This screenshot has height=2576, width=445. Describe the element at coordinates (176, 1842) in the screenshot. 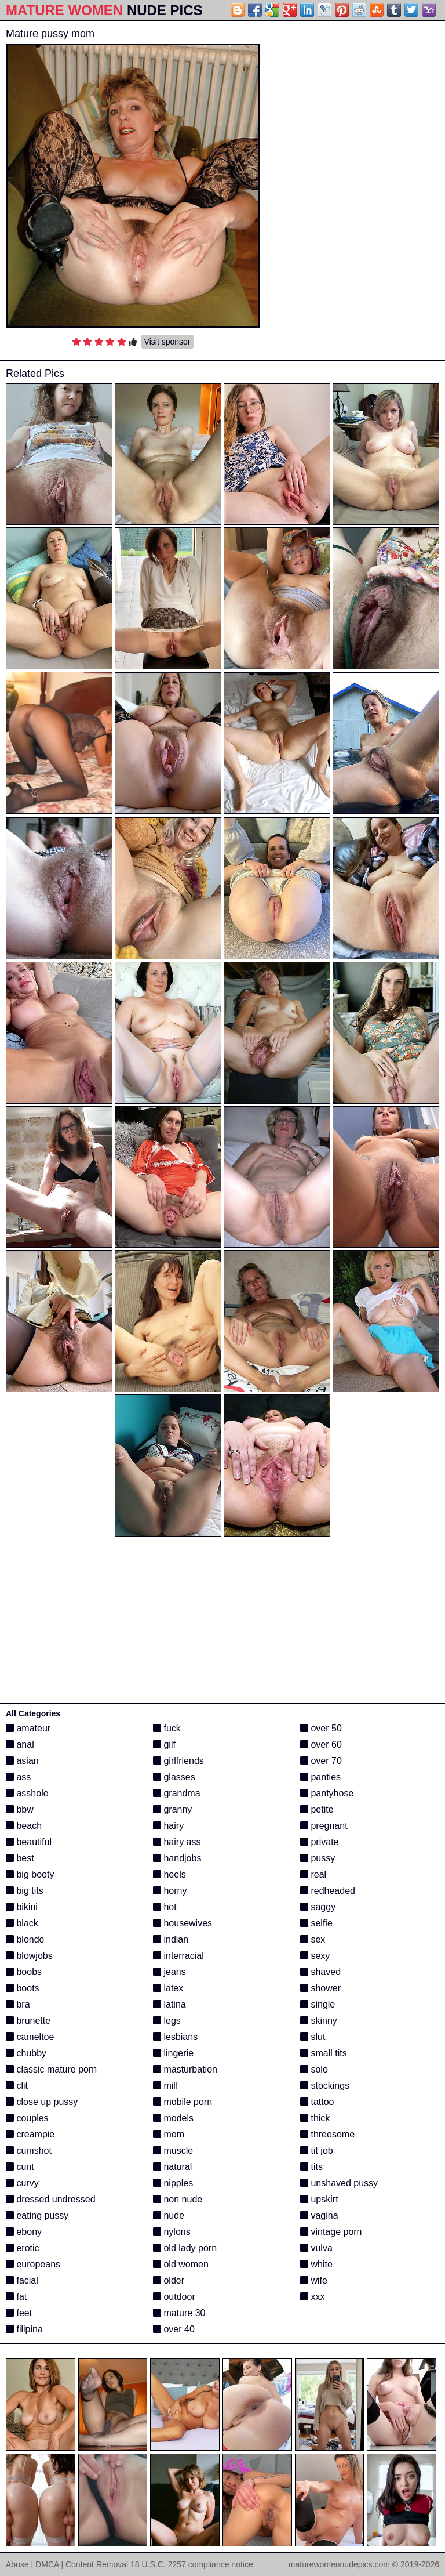

I see `hairy ass` at that location.